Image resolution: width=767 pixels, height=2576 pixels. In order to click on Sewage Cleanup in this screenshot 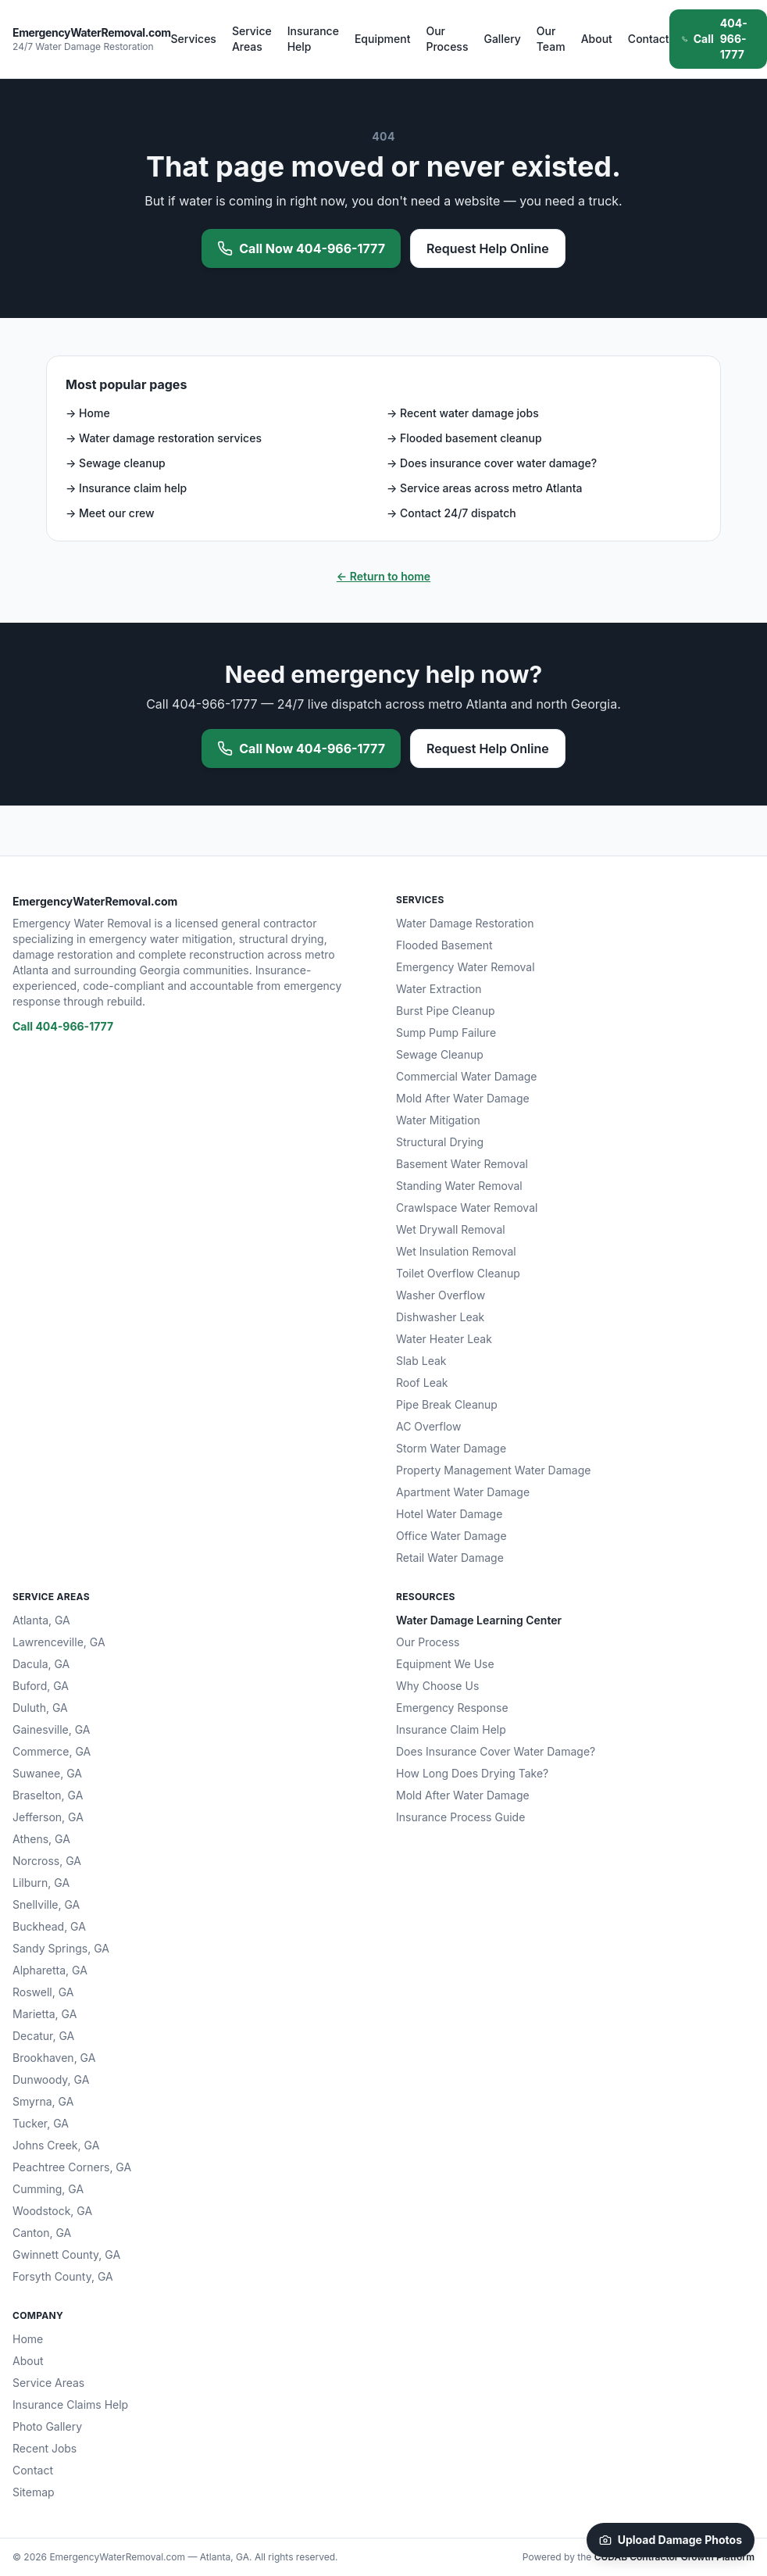, I will do `click(439, 1054)`.